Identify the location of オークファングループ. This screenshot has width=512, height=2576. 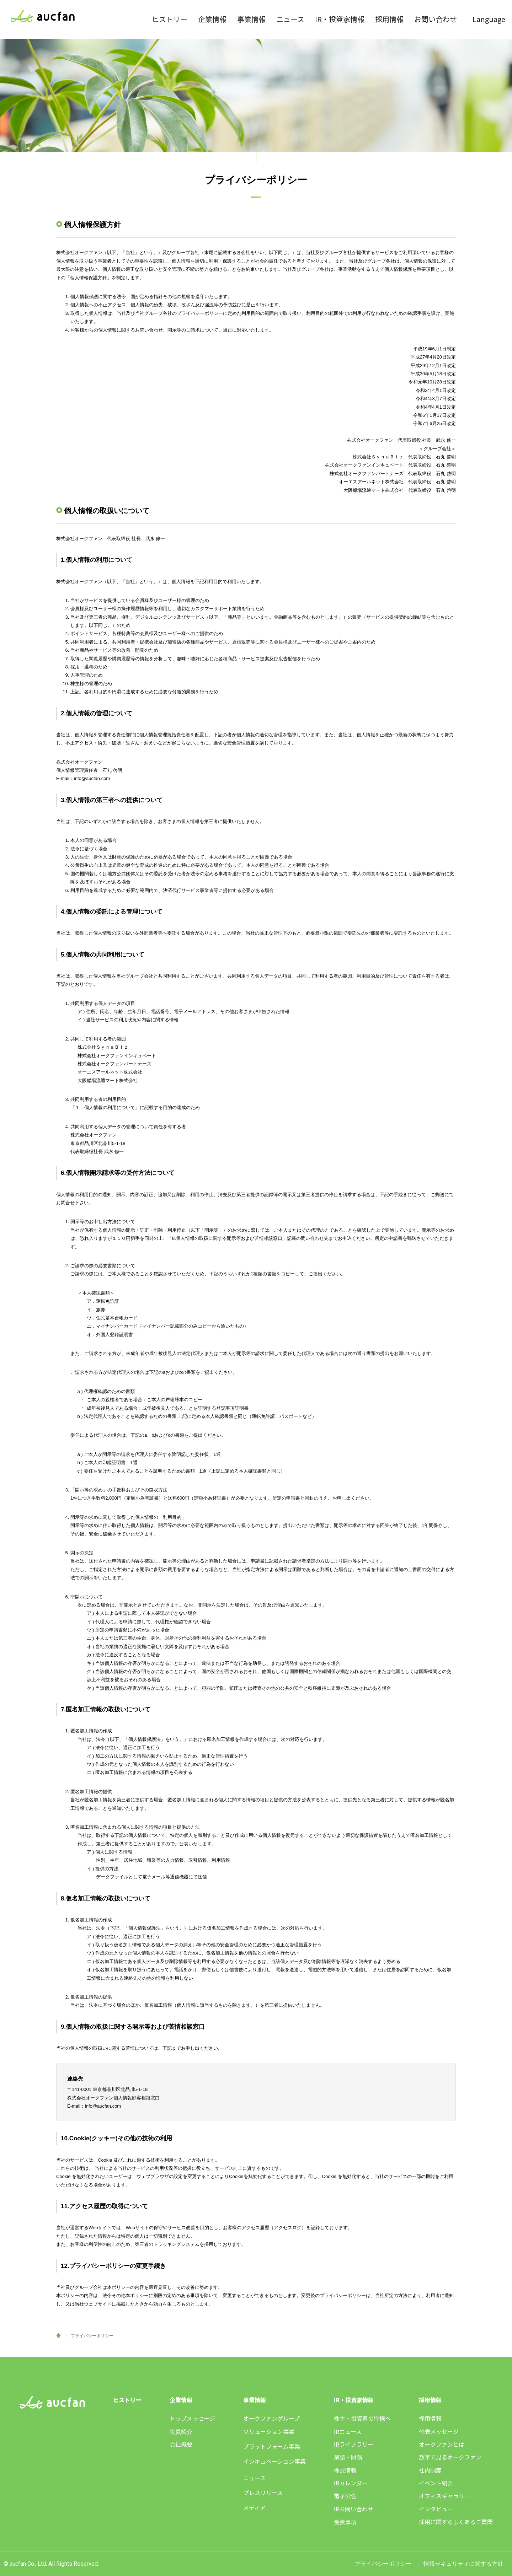
(271, 2418).